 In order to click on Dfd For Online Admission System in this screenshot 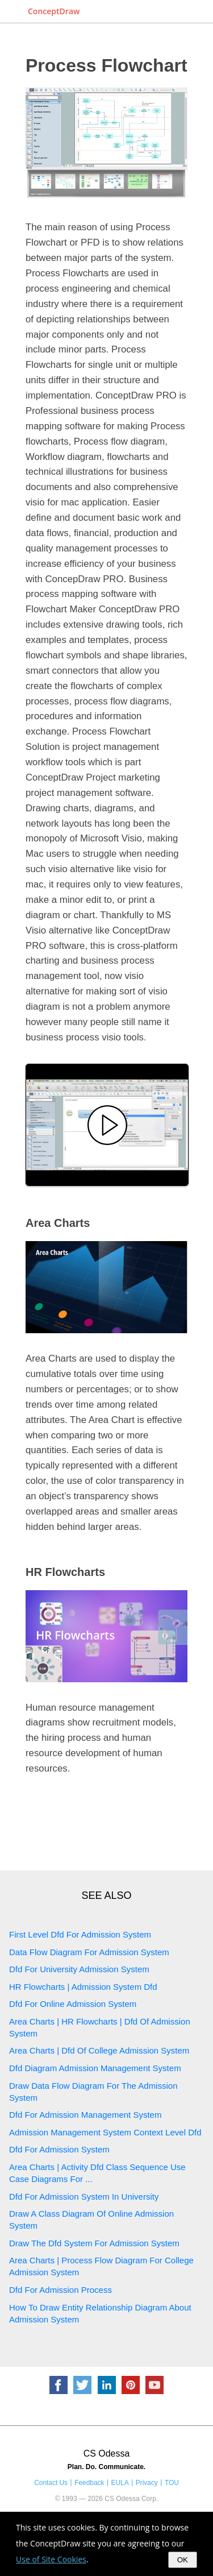, I will do `click(72, 2004)`.